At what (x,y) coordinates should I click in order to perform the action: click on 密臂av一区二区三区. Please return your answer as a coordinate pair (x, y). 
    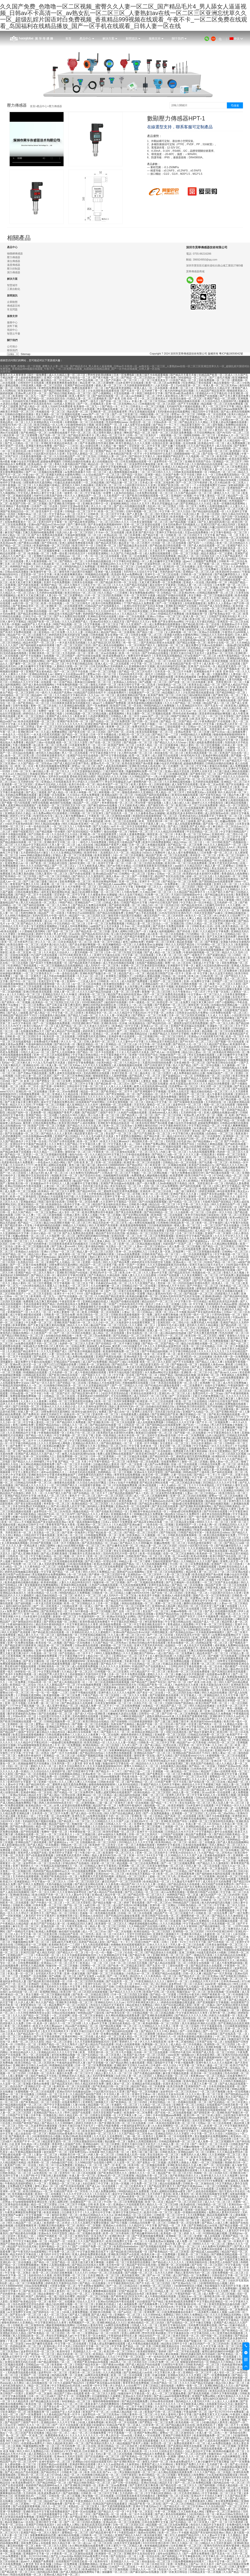
    Looking at the image, I should click on (183, 414).